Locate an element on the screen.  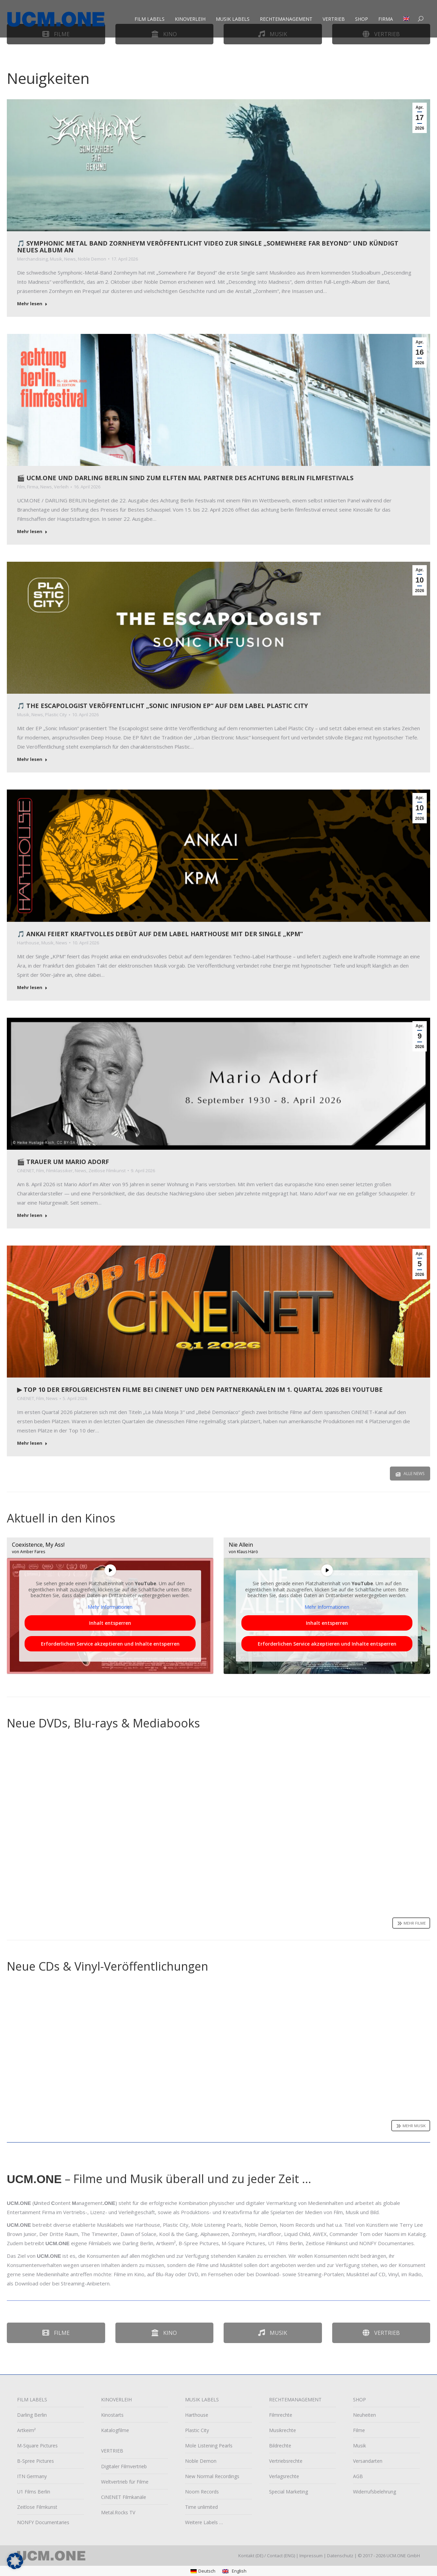
Versandarten is located at coordinates (367, 2461).